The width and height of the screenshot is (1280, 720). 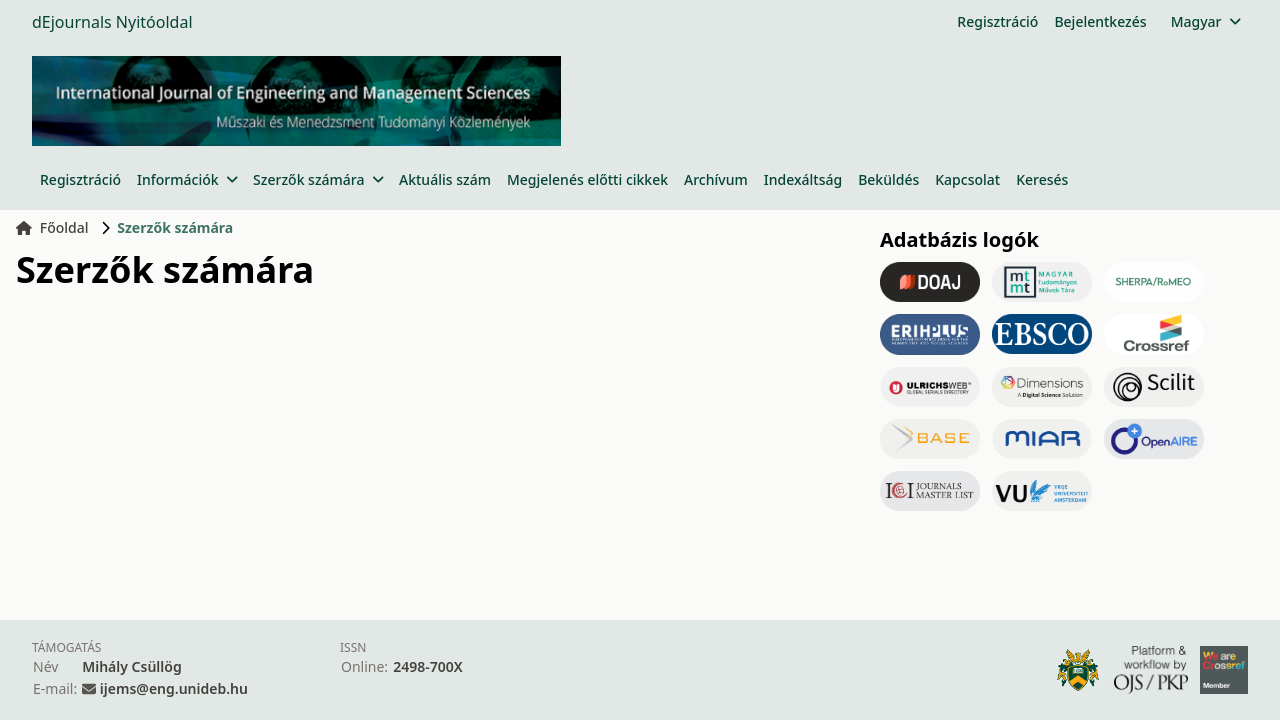 What do you see at coordinates (174, 688) in the screenshot?
I see `ijems@eng.unideb.hu` at bounding box center [174, 688].